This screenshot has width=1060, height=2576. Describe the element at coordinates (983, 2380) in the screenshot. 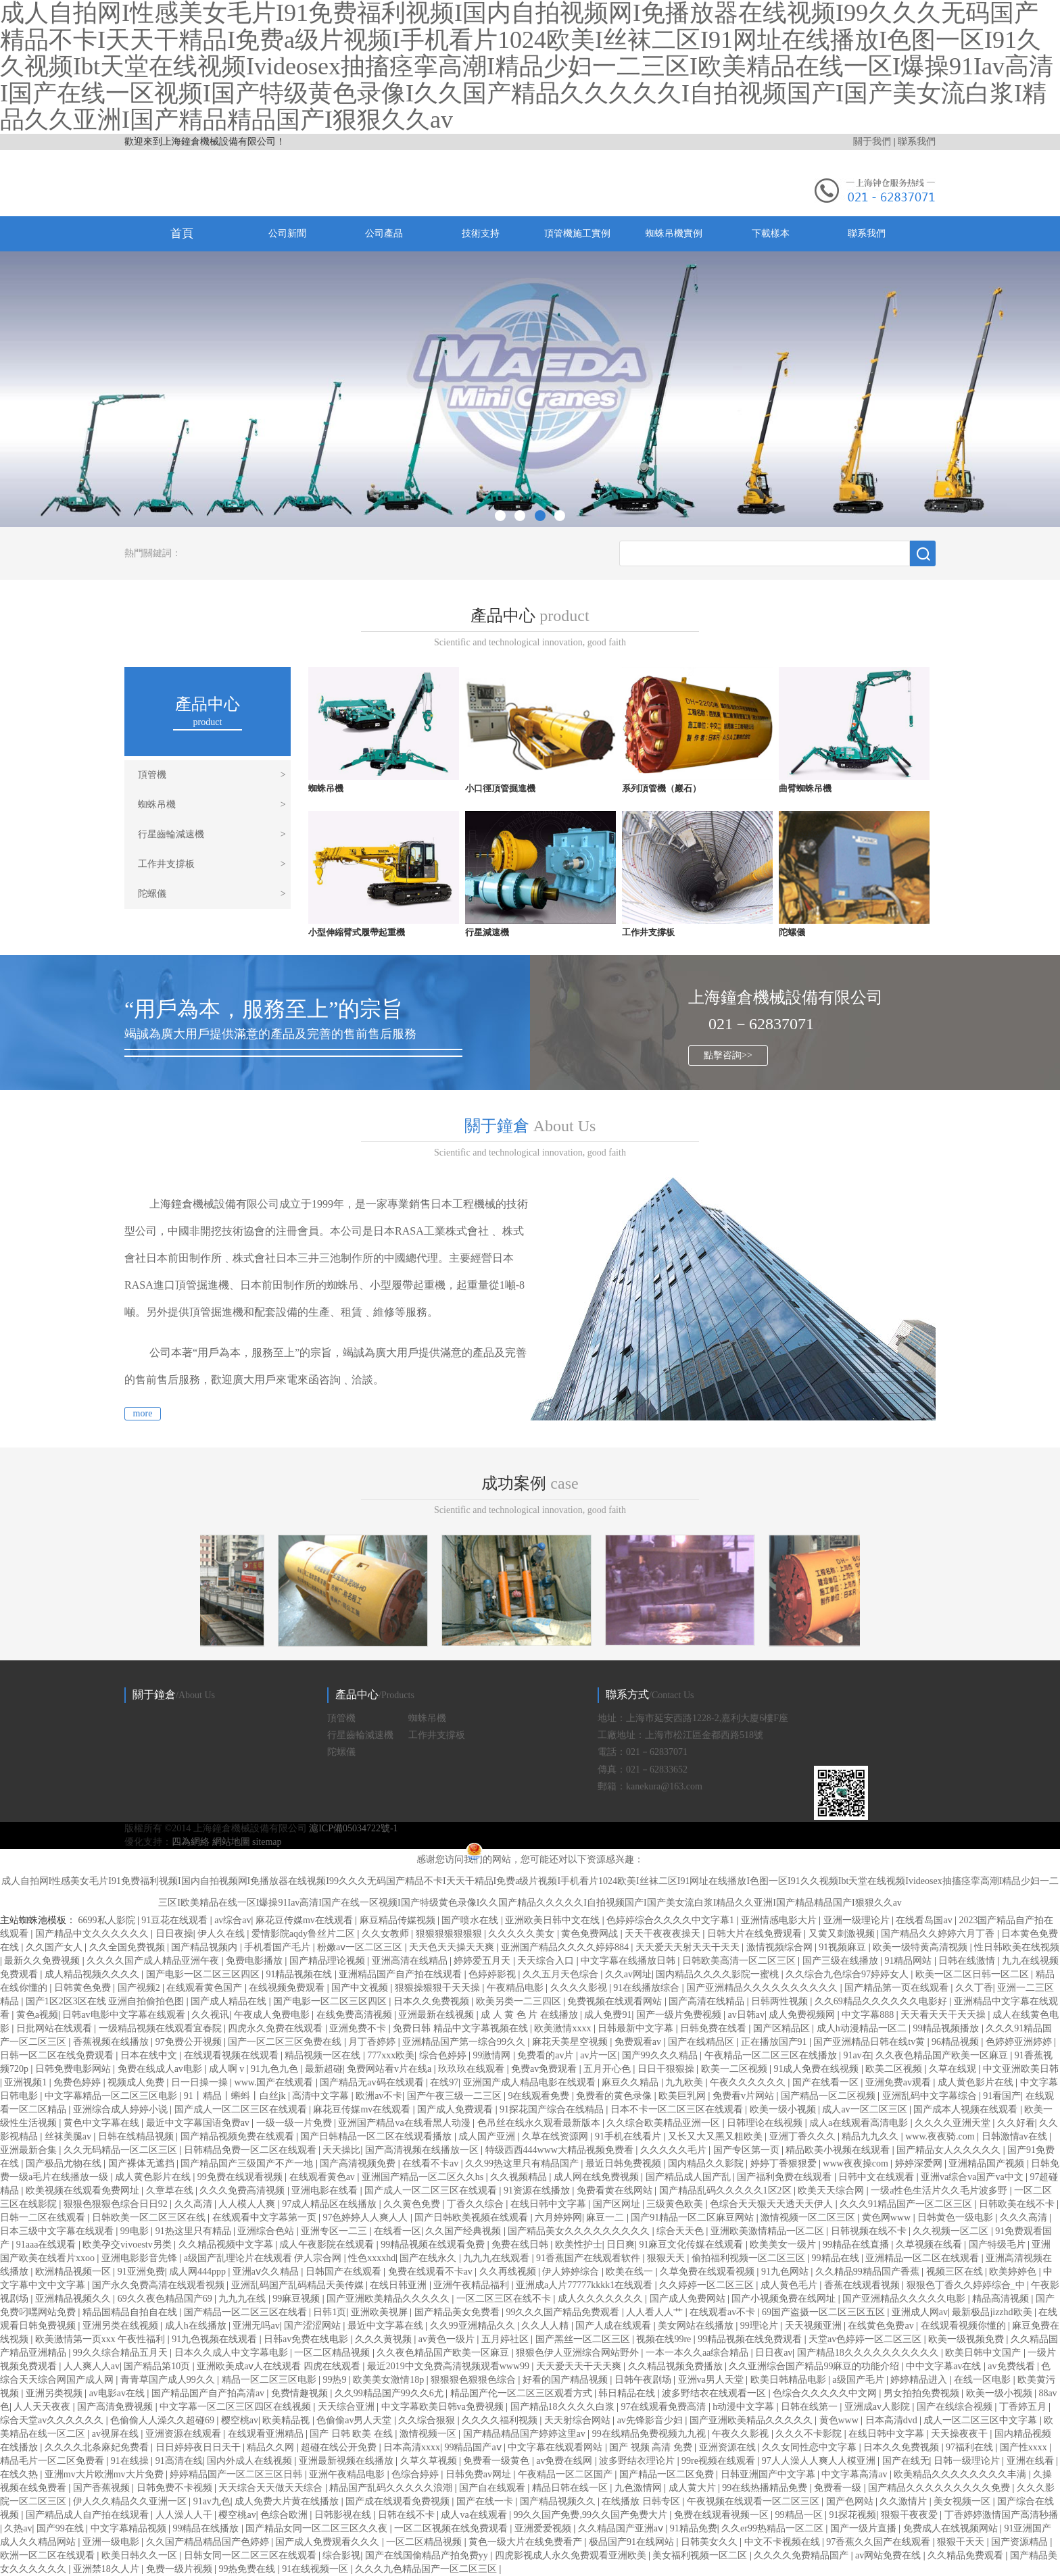

I see `在线一区电影` at that location.